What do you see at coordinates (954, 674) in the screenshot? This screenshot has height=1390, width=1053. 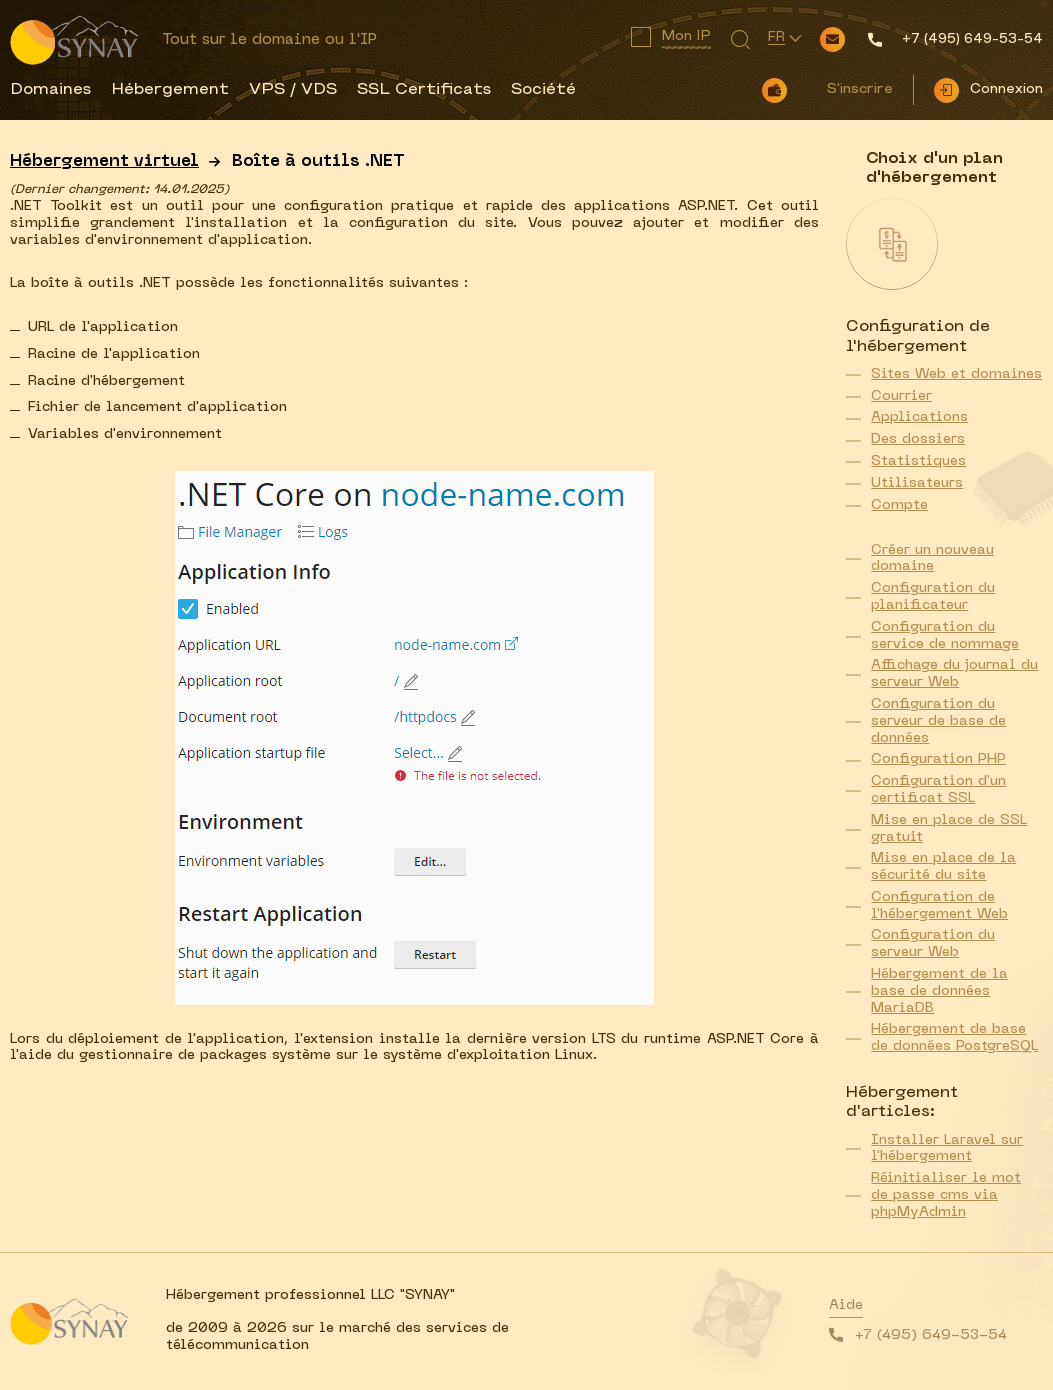 I see `Affichage du journal du serveur Web` at bounding box center [954, 674].